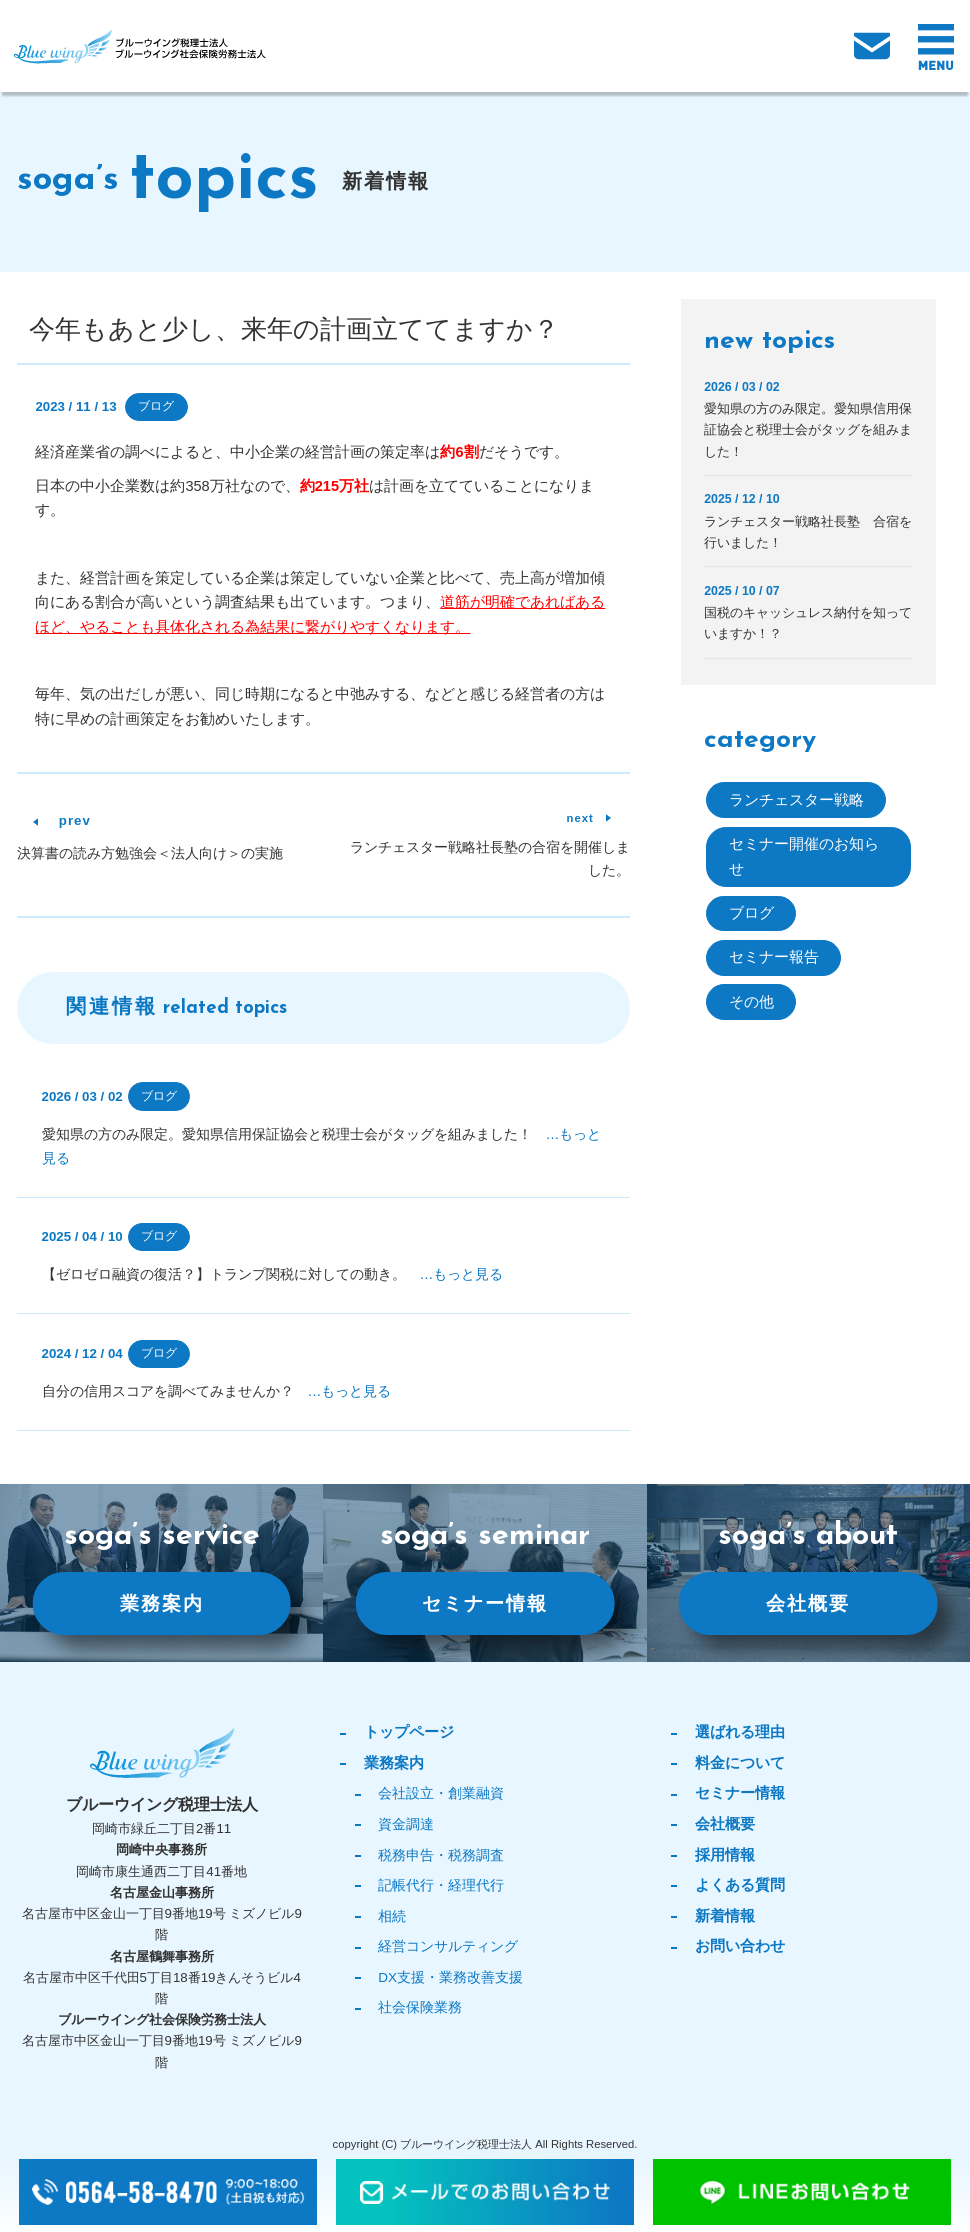  Describe the element at coordinates (808, 1602) in the screenshot. I see `会社概要` at that location.